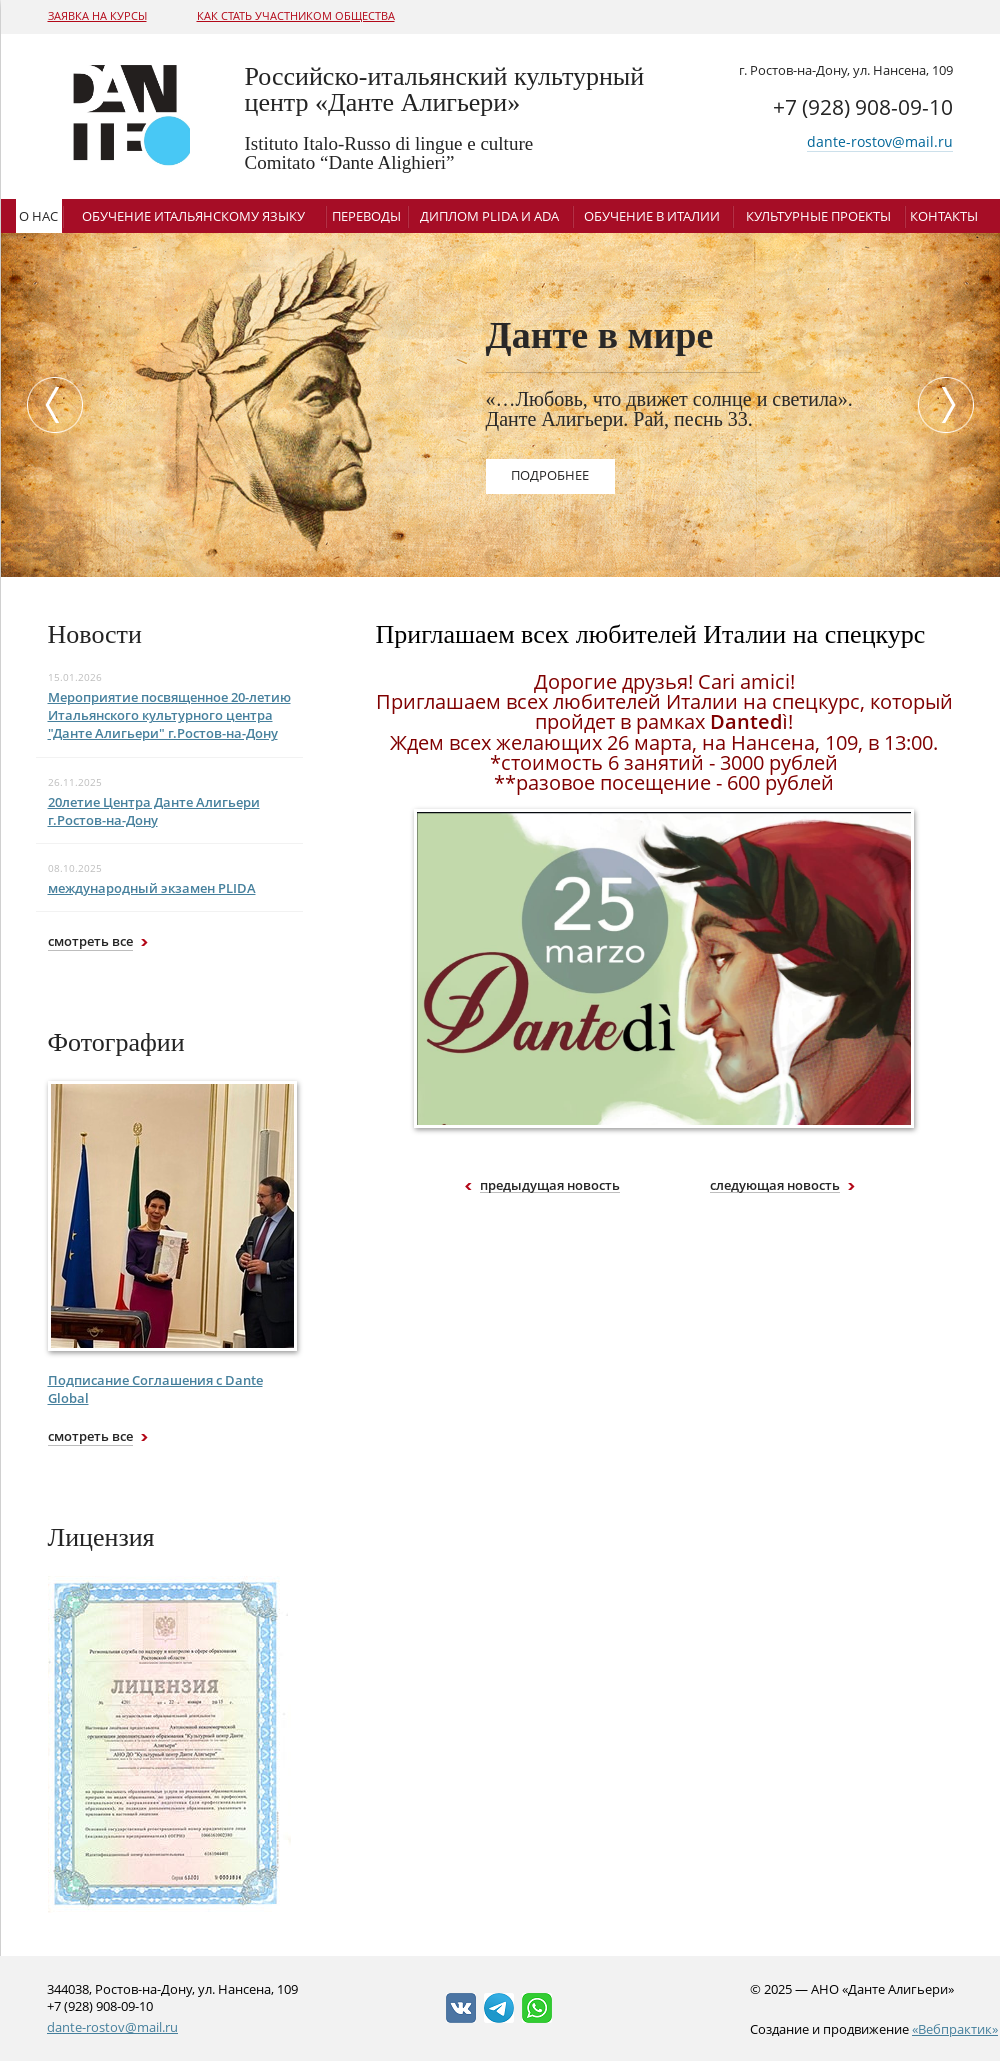 The width and height of the screenshot is (1000, 2061). I want to click on следующая новость, so click(775, 1186).